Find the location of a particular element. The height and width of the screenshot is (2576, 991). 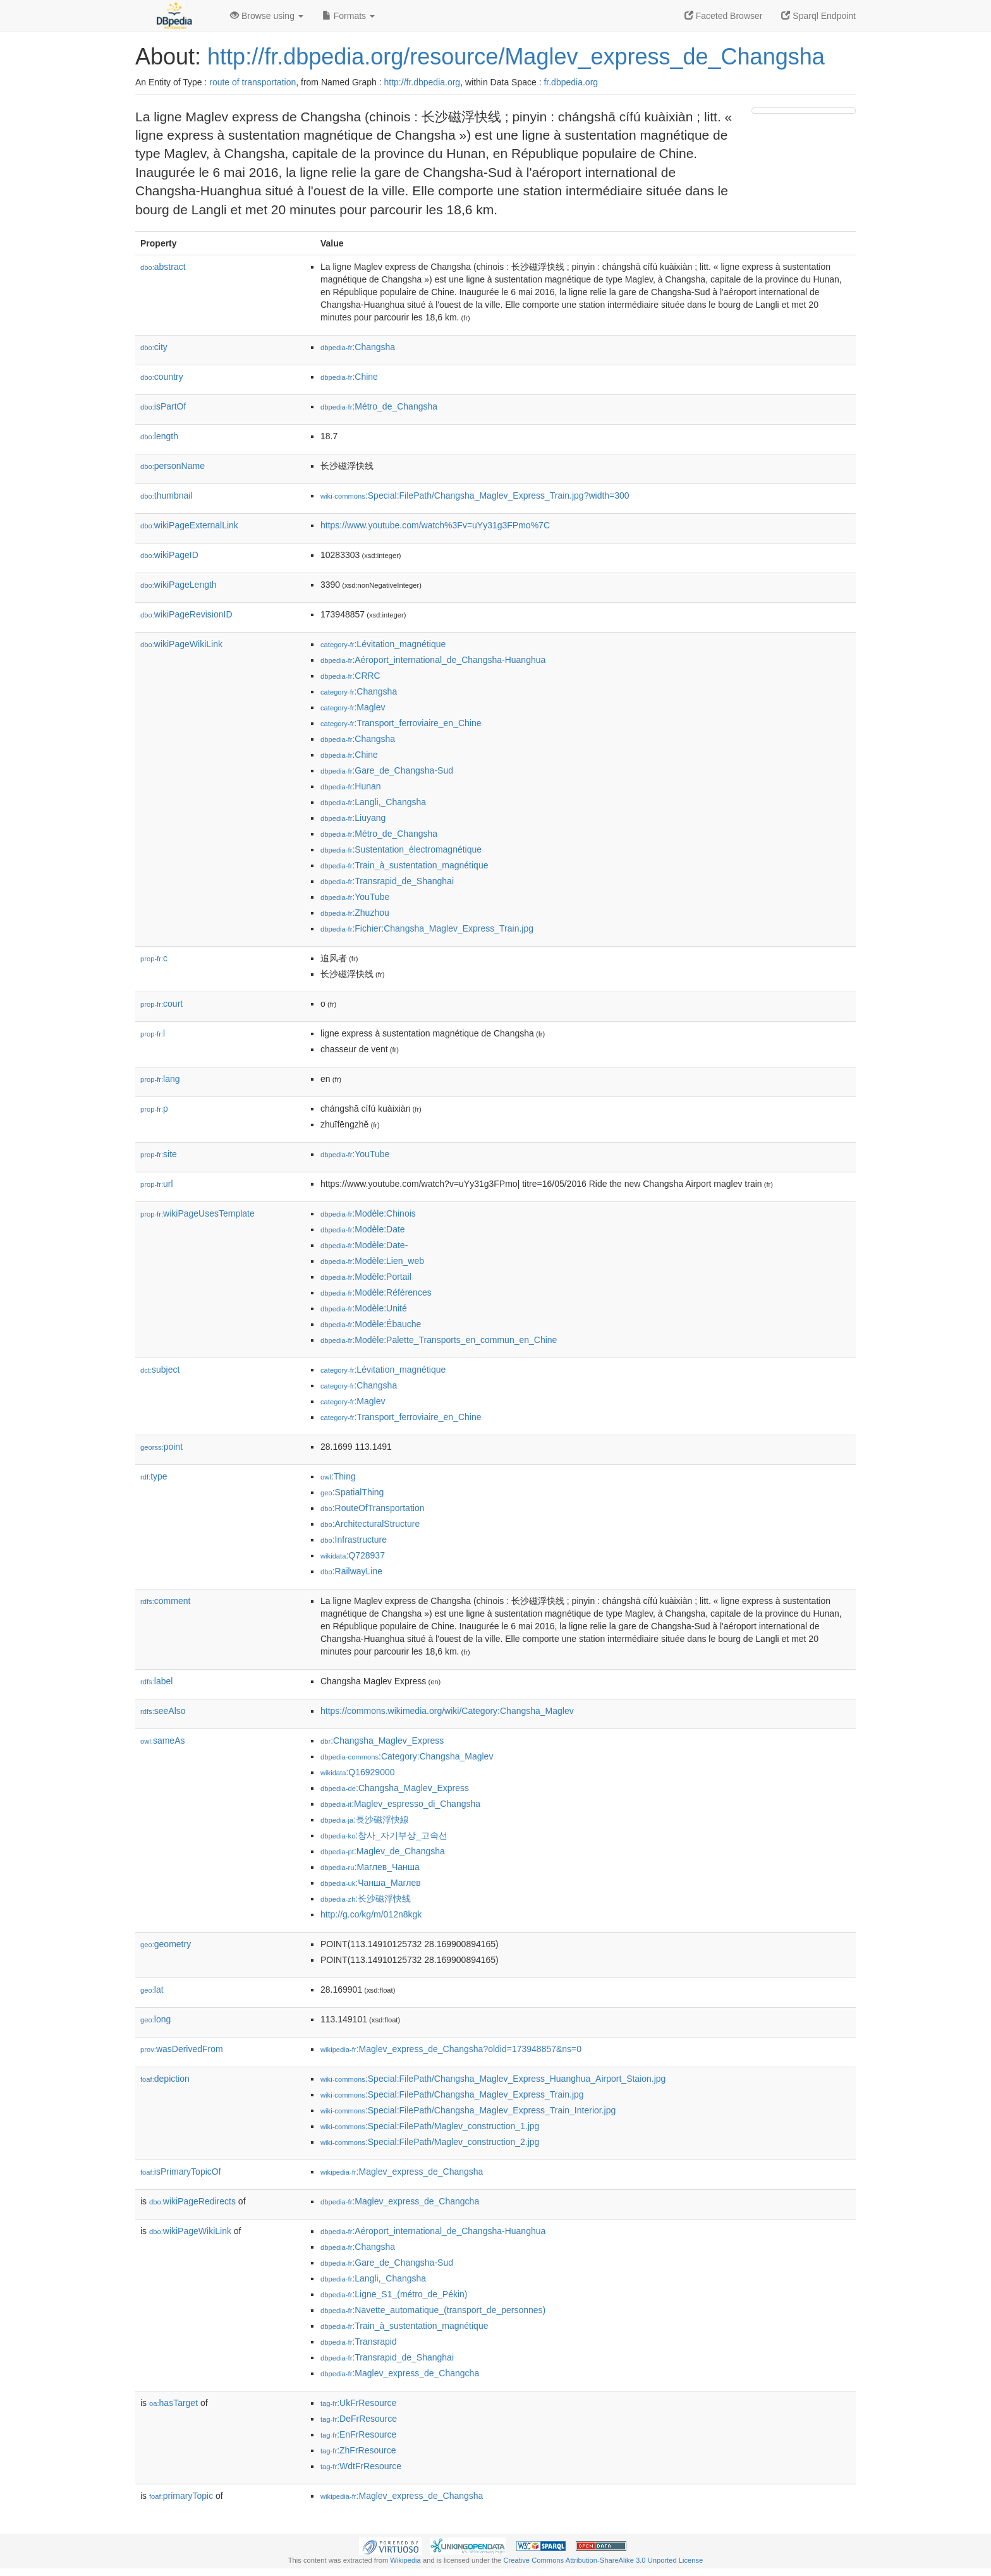

:Q728937 is located at coordinates (352, 1555).